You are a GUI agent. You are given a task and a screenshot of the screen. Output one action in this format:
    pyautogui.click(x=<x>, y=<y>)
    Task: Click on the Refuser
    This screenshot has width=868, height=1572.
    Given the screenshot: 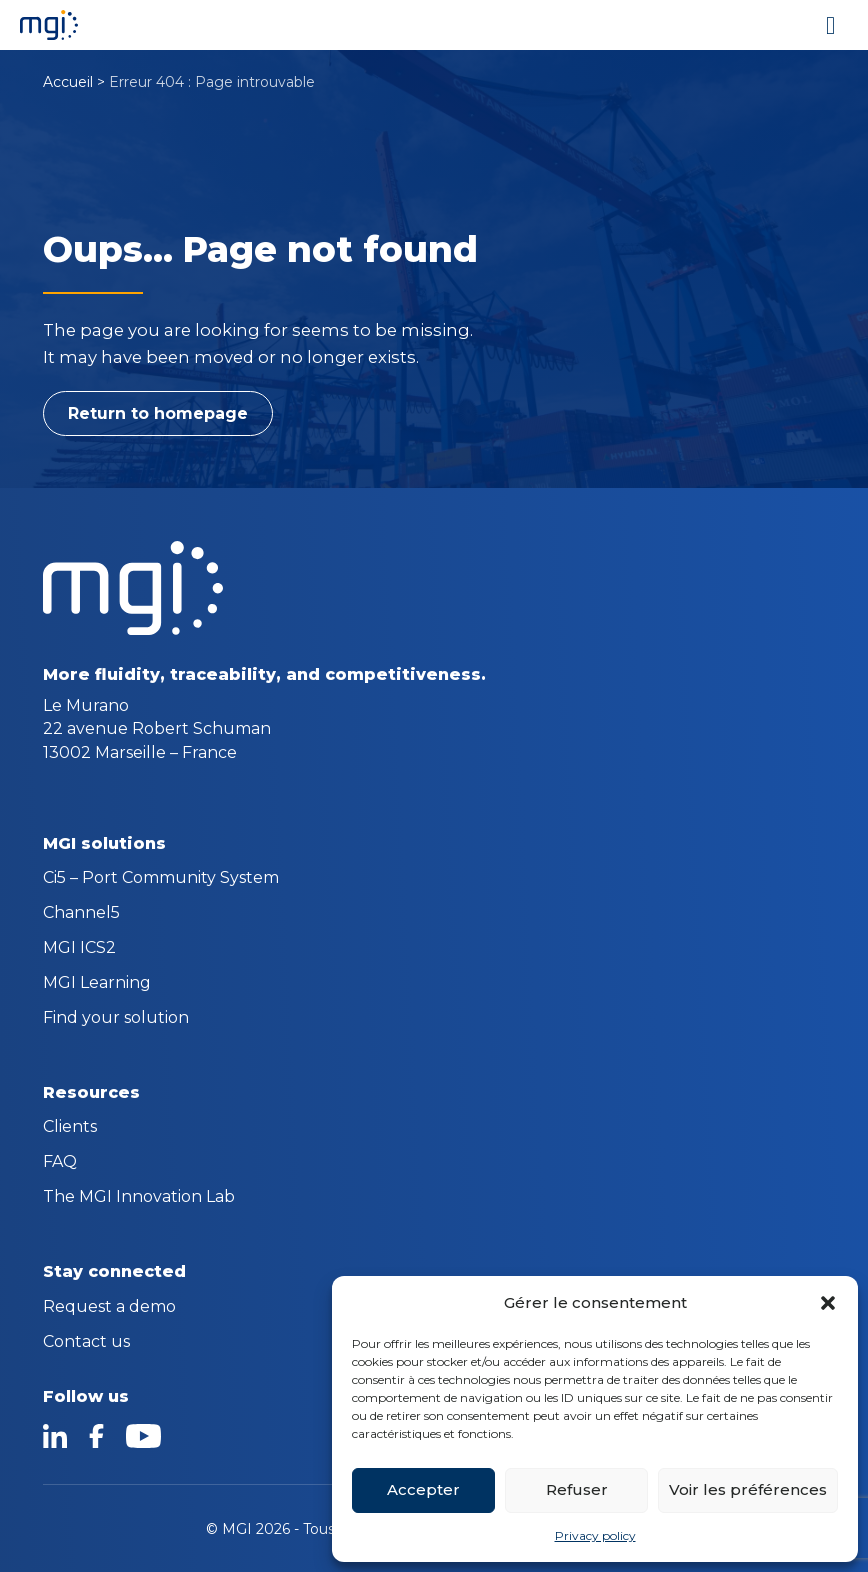 What is the action you would take?
    pyautogui.click(x=577, y=1489)
    